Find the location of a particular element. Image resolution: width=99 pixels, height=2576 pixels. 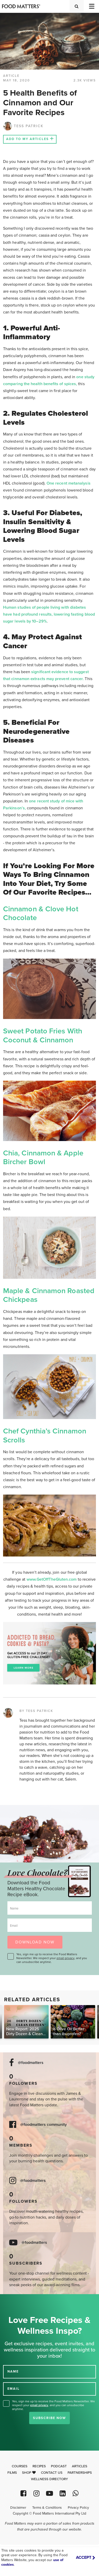

[Toggle navigation] is located at coordinates (91, 6).